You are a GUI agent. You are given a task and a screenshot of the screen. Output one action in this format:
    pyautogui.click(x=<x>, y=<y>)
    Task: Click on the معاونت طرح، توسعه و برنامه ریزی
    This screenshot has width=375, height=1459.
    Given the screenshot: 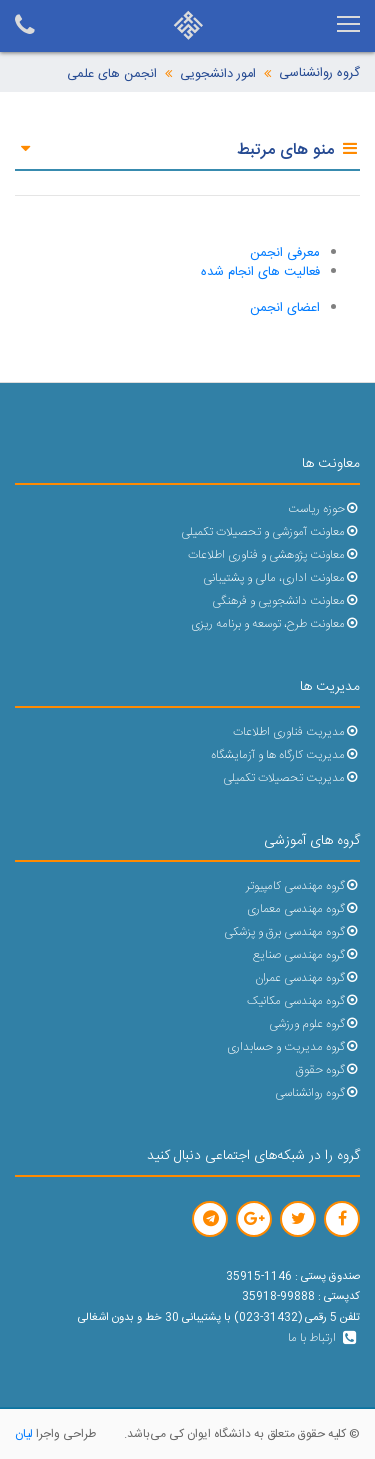 What is the action you would take?
    pyautogui.click(x=275, y=624)
    